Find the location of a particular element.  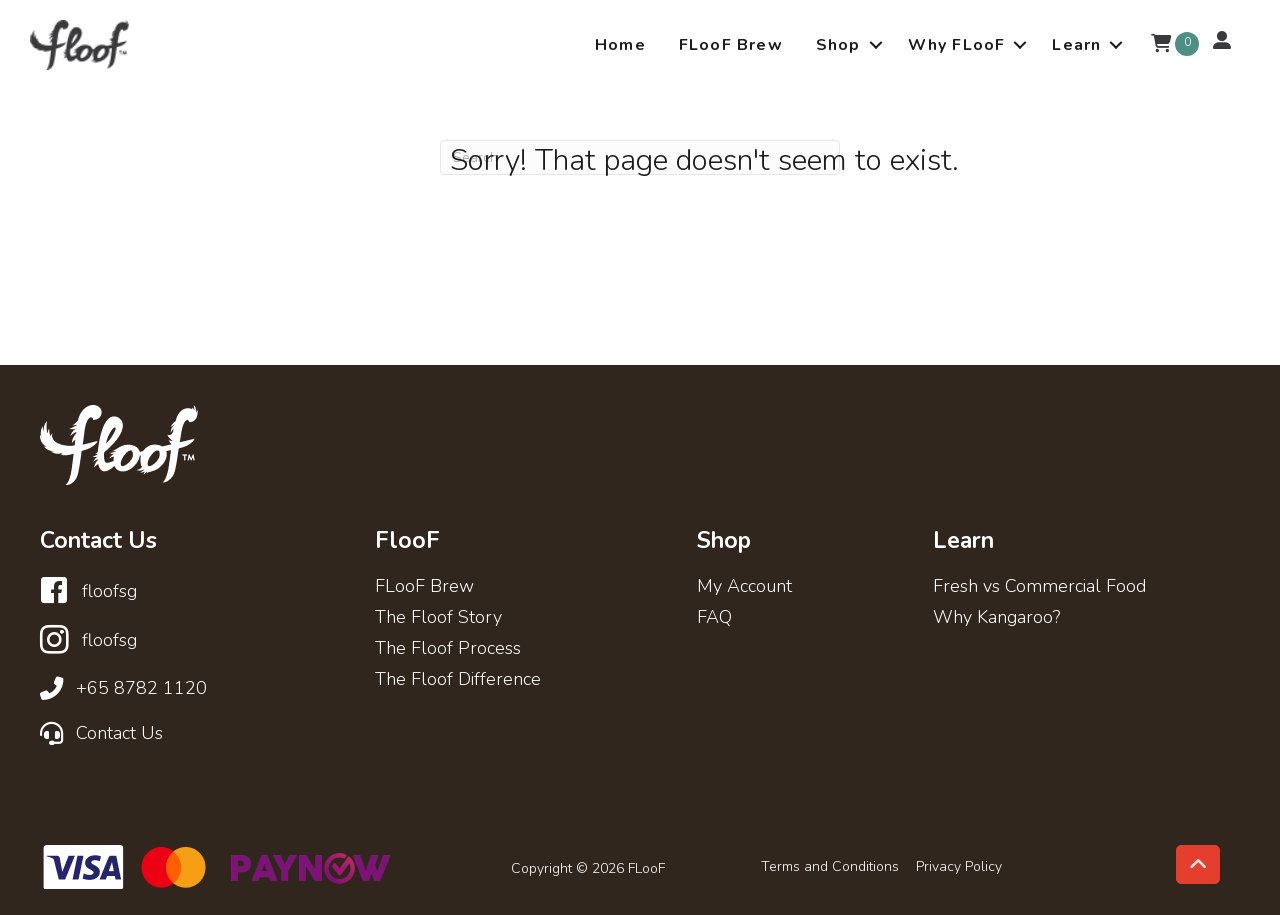

[View your cart items] is located at coordinates (1161, 44).